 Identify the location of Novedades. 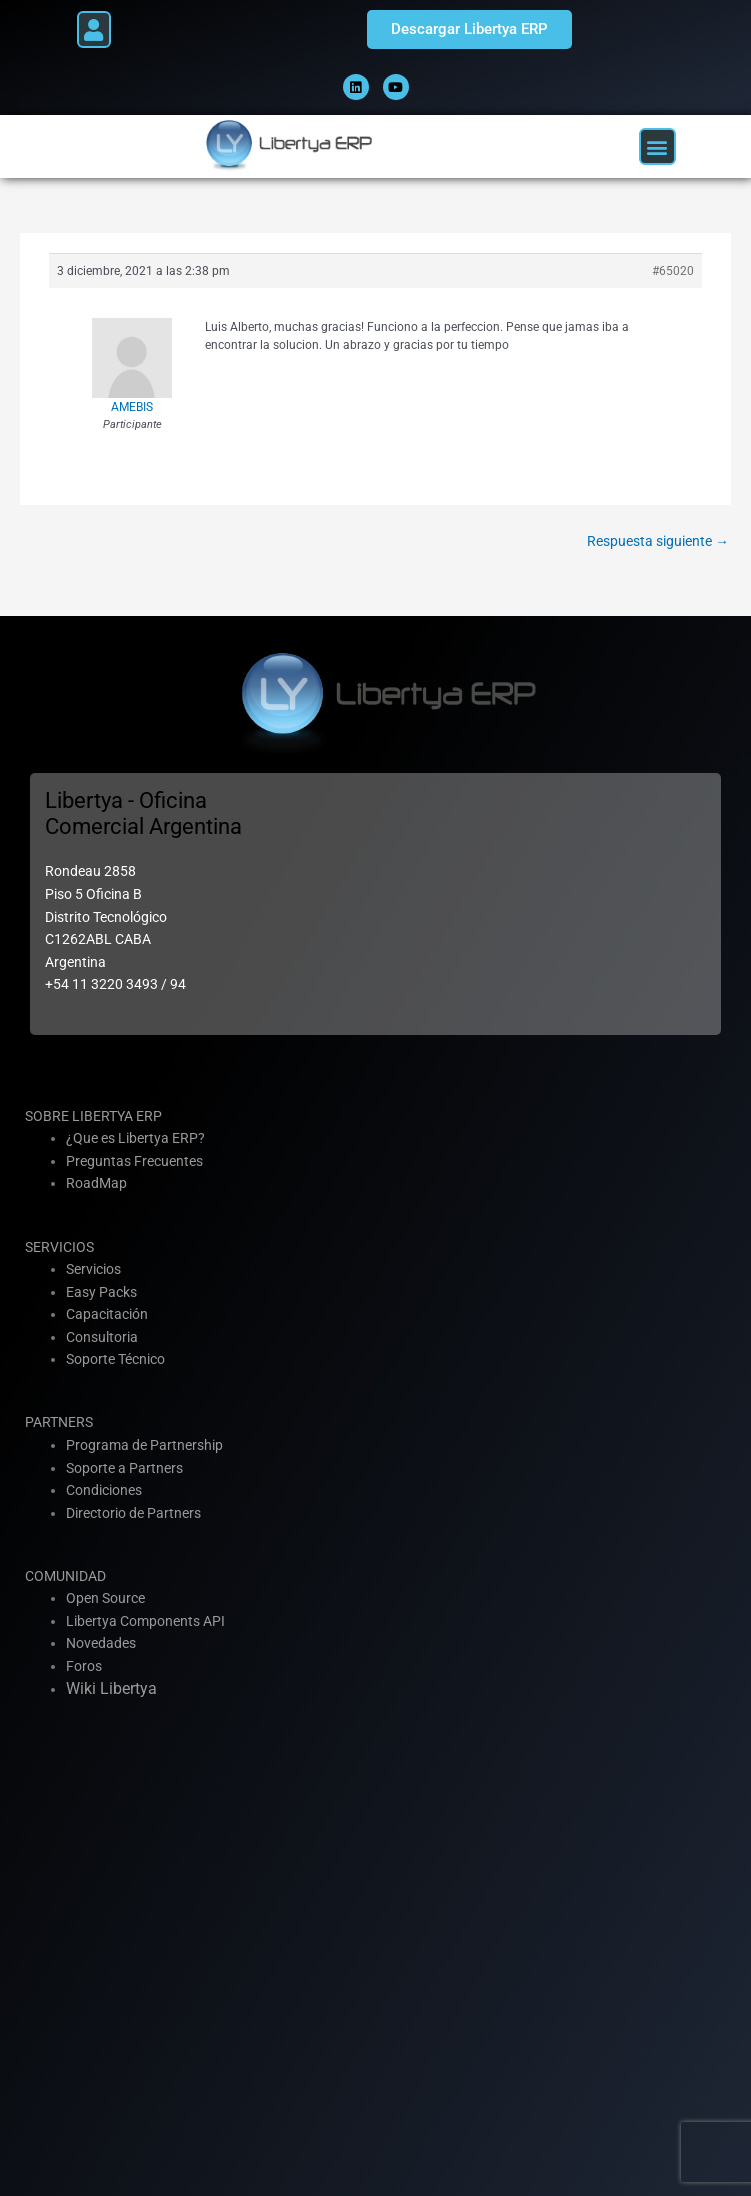
(101, 1643).